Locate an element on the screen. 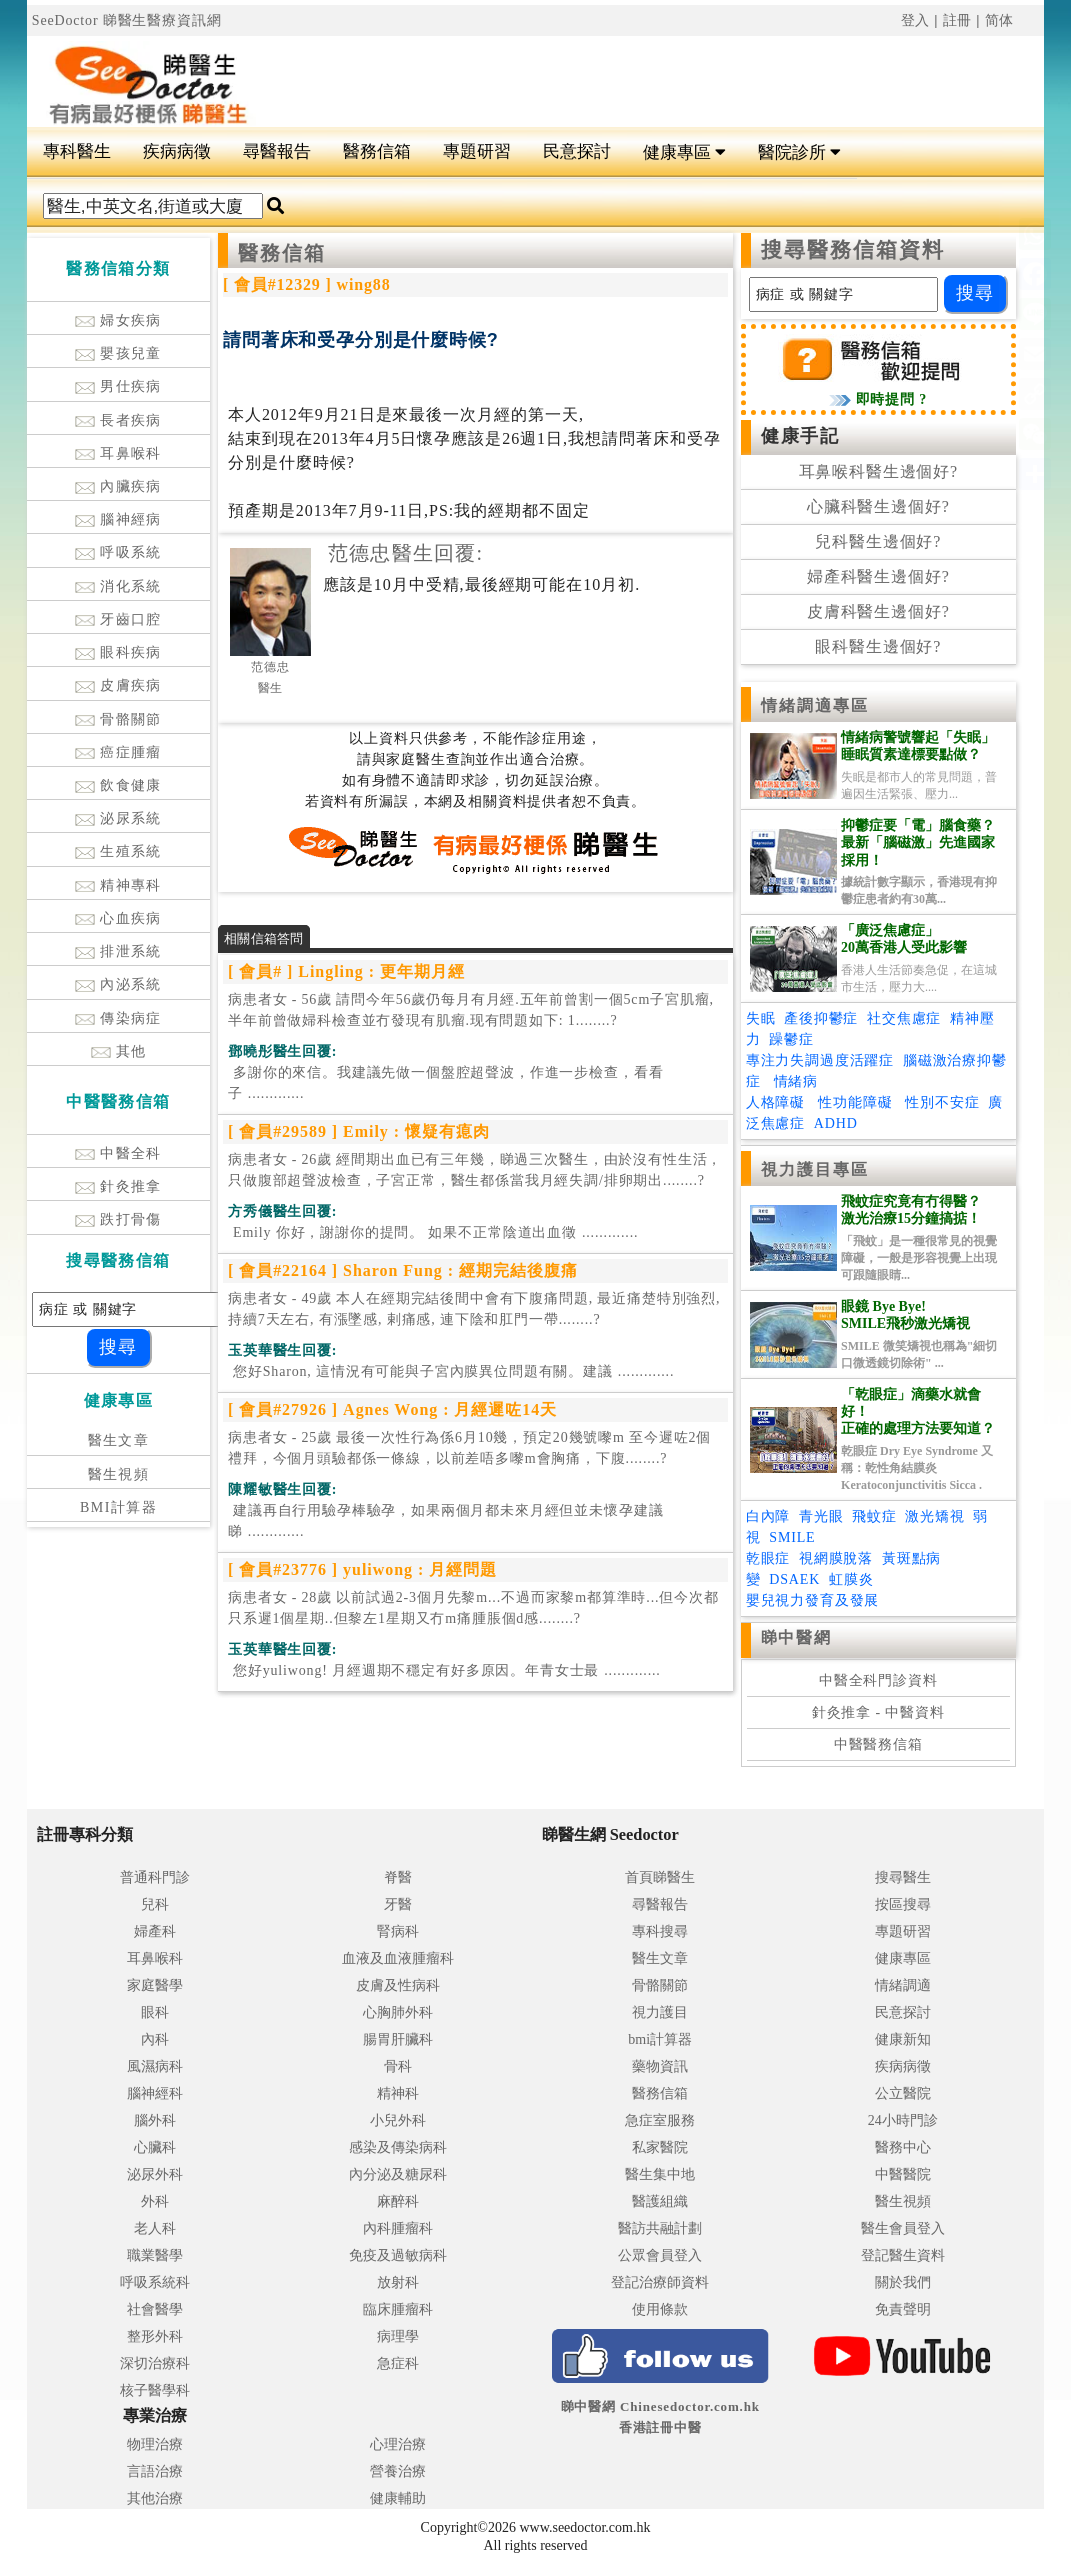  其他治療 is located at coordinates (155, 2498).